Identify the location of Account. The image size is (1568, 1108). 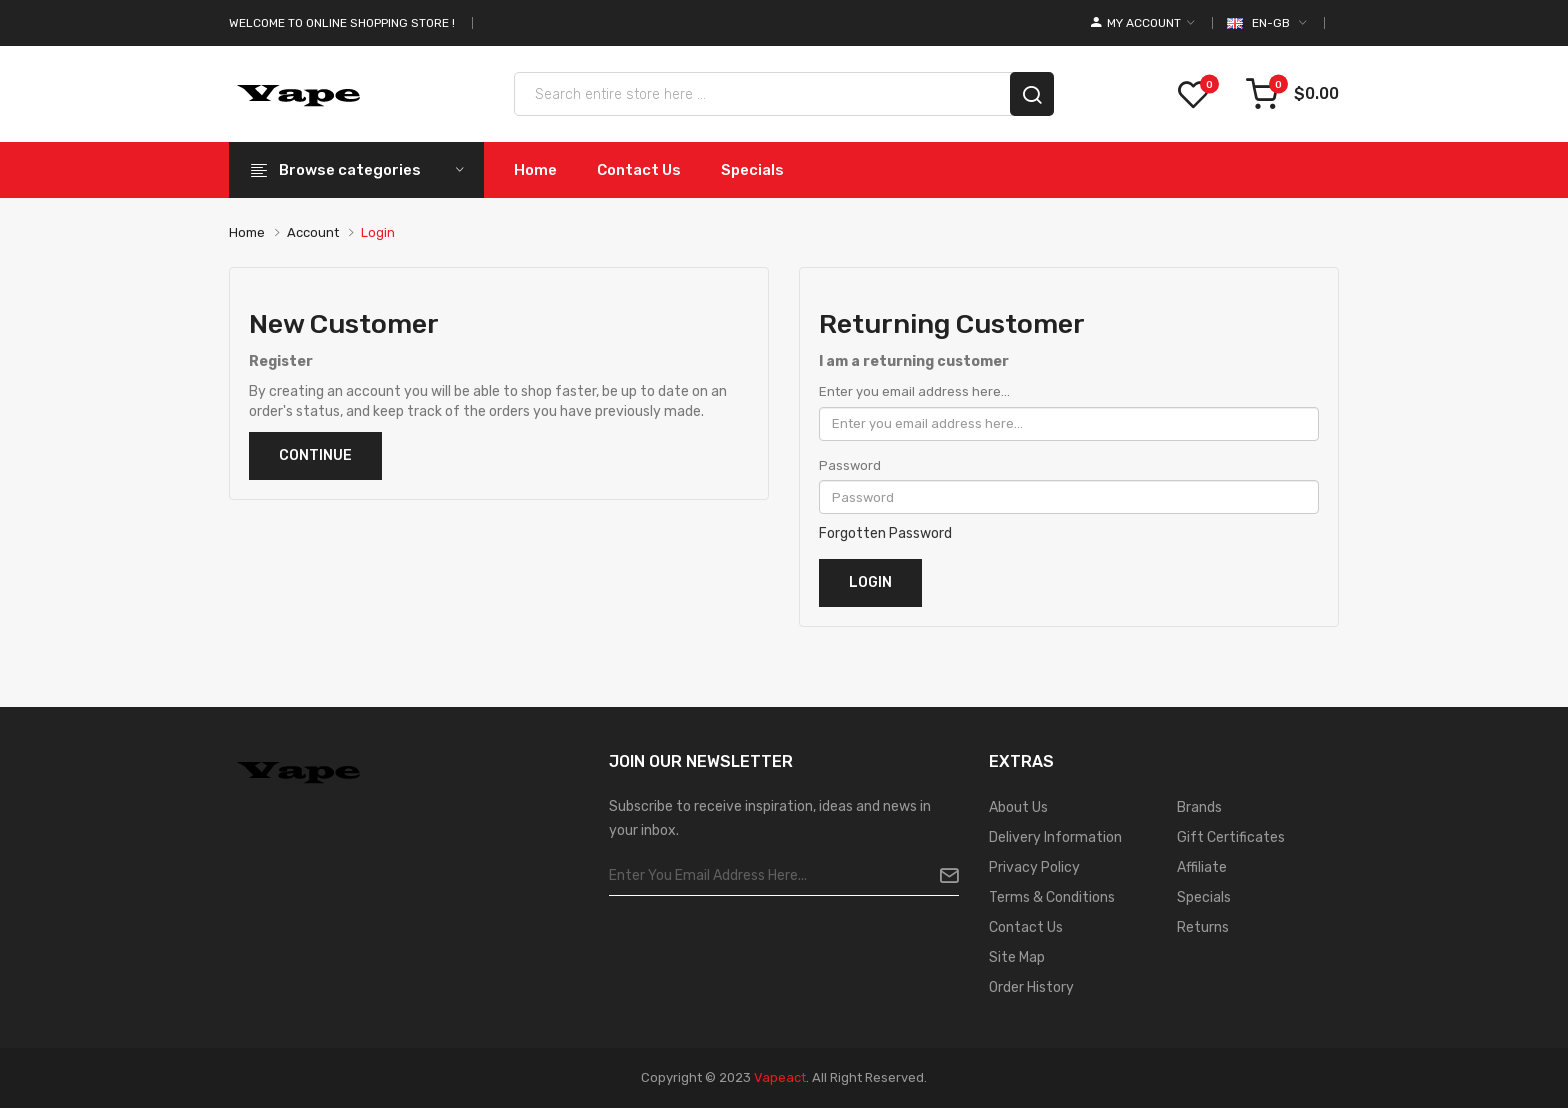
(313, 232).